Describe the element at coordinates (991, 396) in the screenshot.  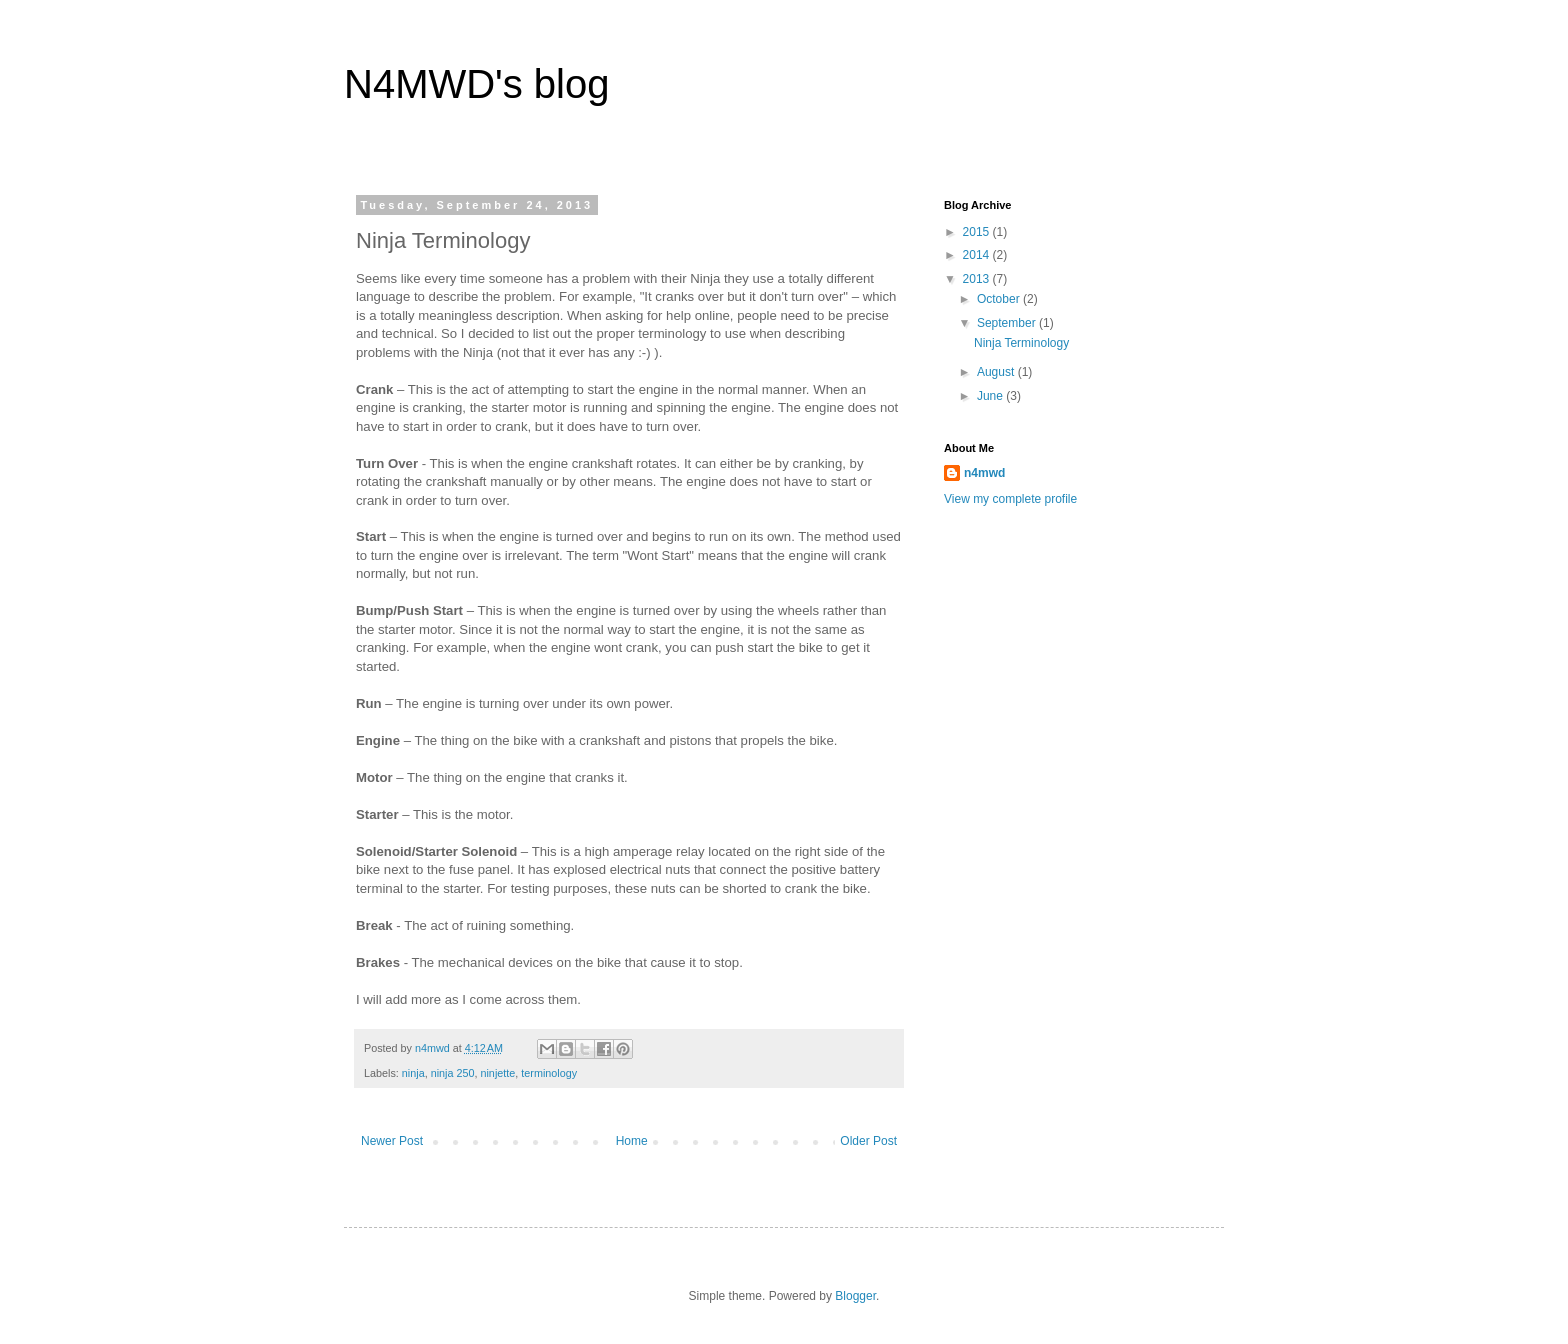
I see `June` at that location.